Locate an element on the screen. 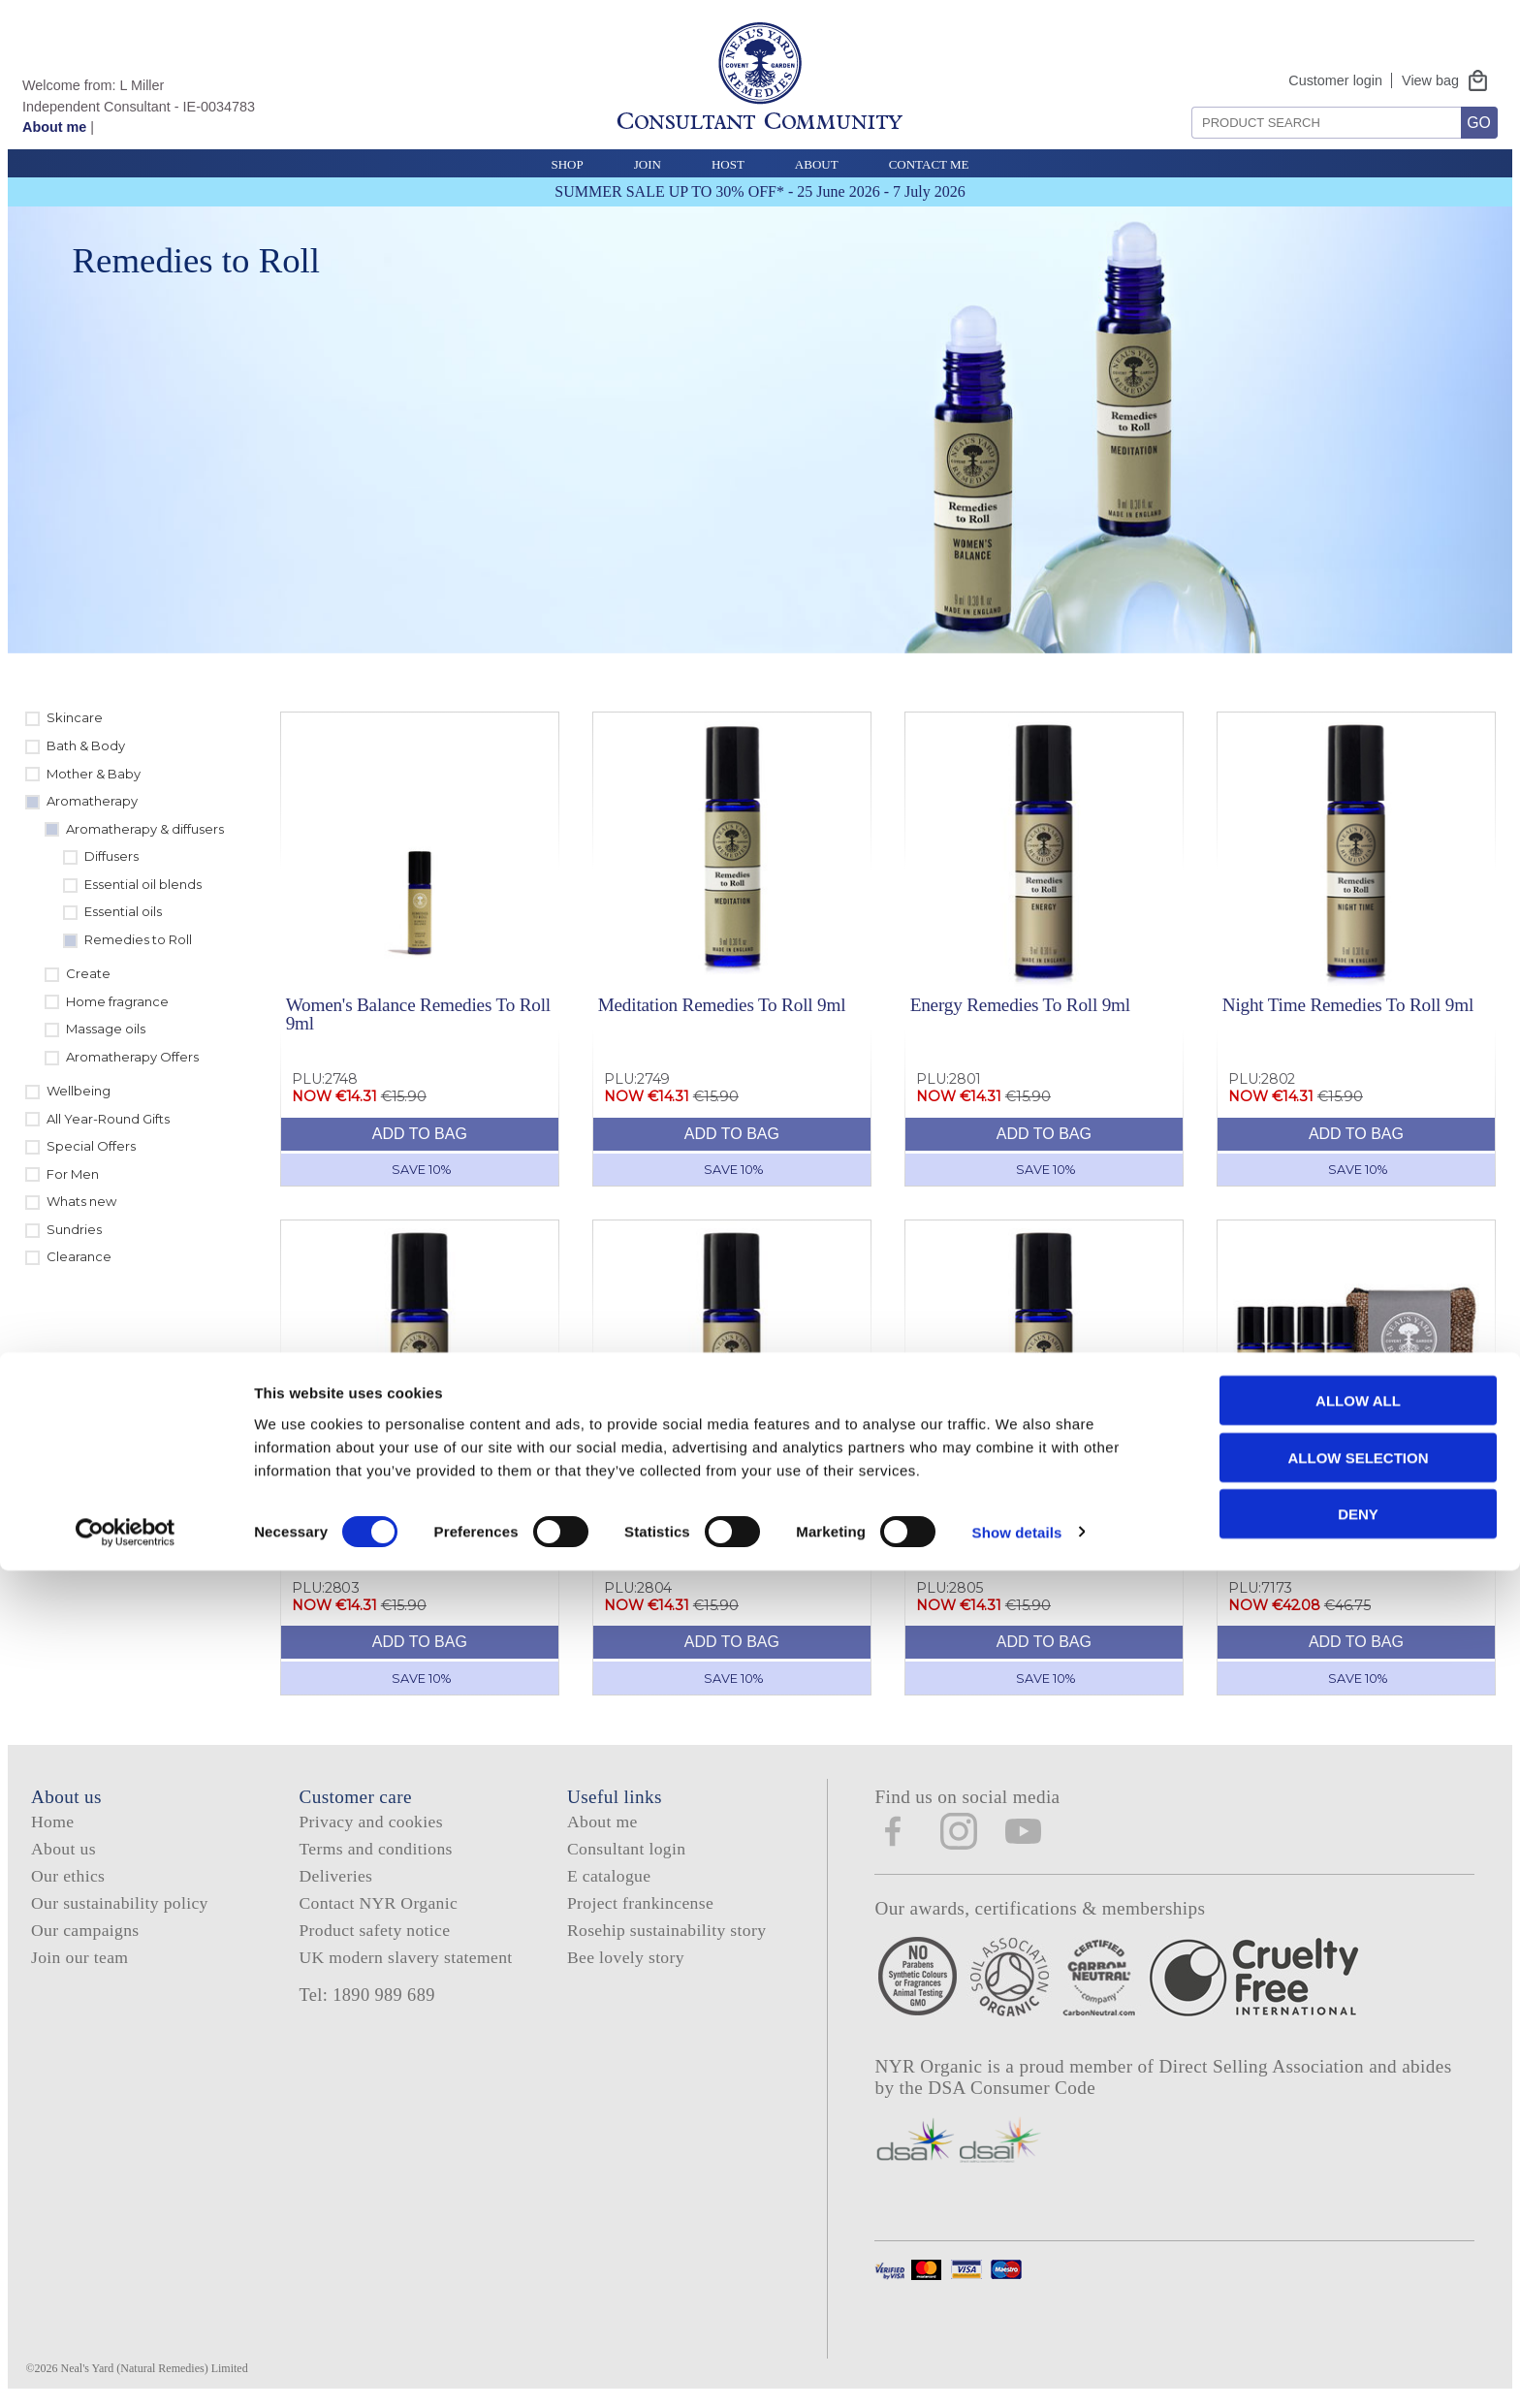 This screenshot has height=2408, width=1520. Allow all is located at coordinates (1358, 2238).